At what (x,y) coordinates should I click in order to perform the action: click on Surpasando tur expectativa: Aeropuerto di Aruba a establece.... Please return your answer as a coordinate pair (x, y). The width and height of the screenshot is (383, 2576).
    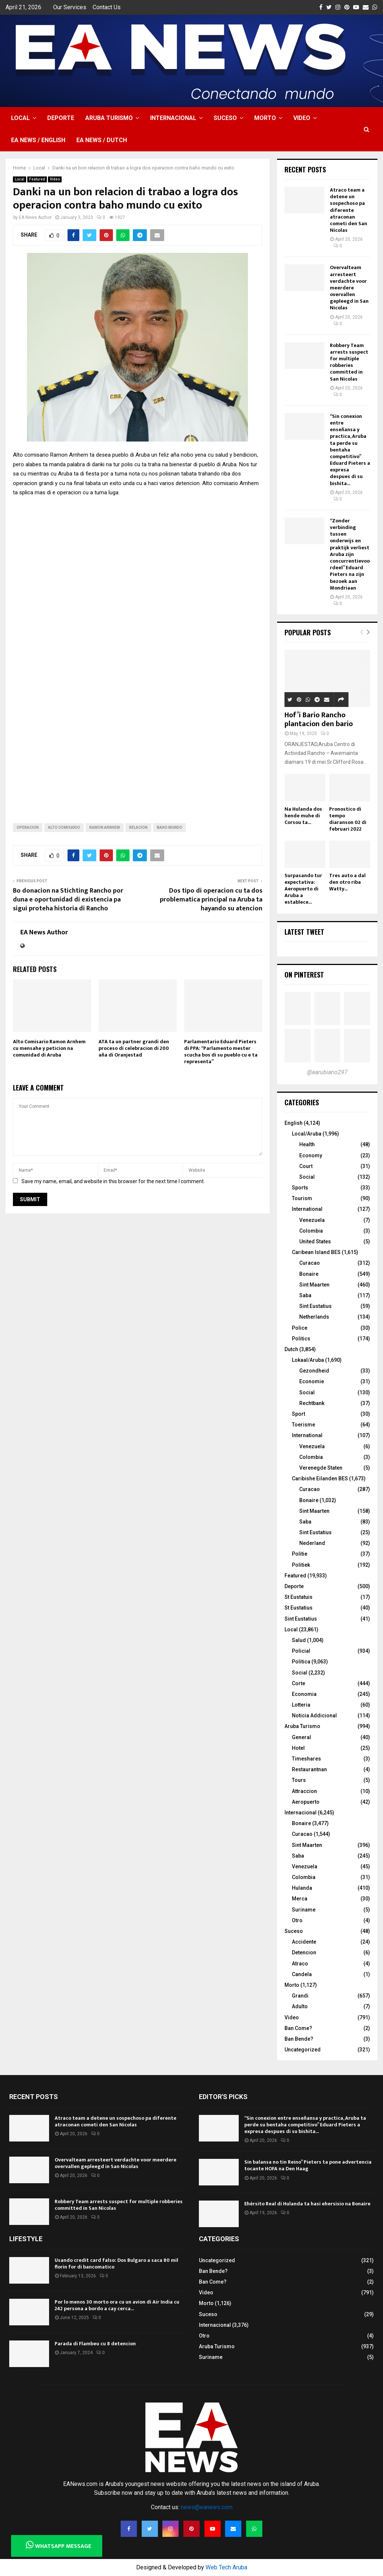
    Looking at the image, I should click on (303, 888).